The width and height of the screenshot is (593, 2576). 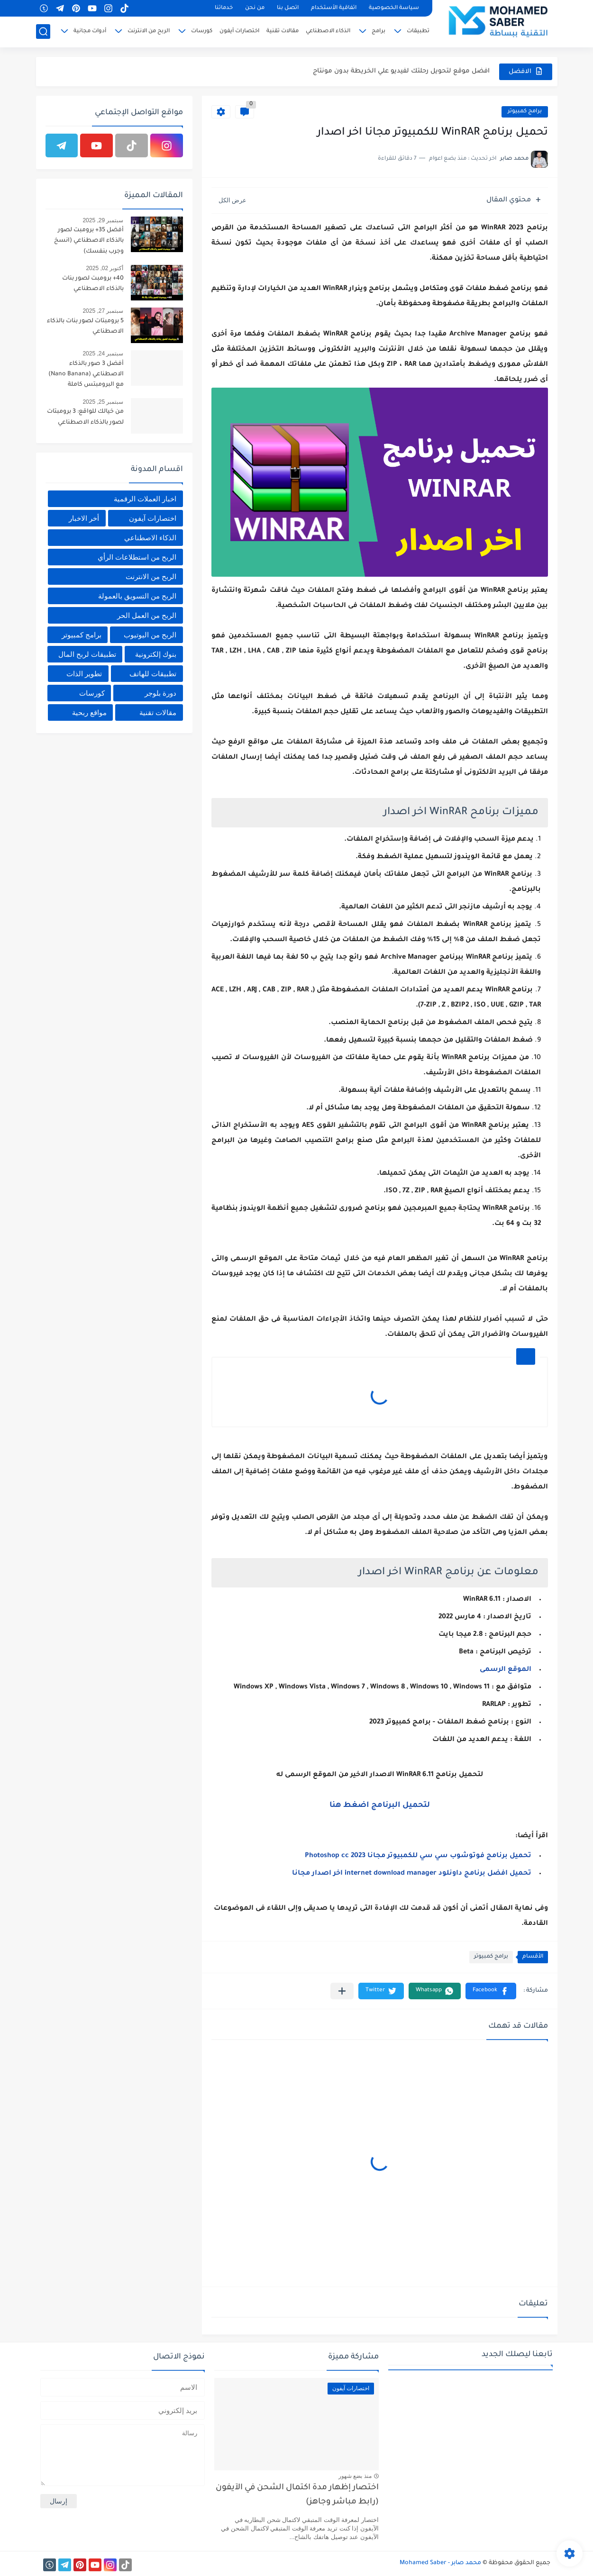 What do you see at coordinates (87, 654) in the screenshot?
I see `تطبيقات لربح المال` at bounding box center [87, 654].